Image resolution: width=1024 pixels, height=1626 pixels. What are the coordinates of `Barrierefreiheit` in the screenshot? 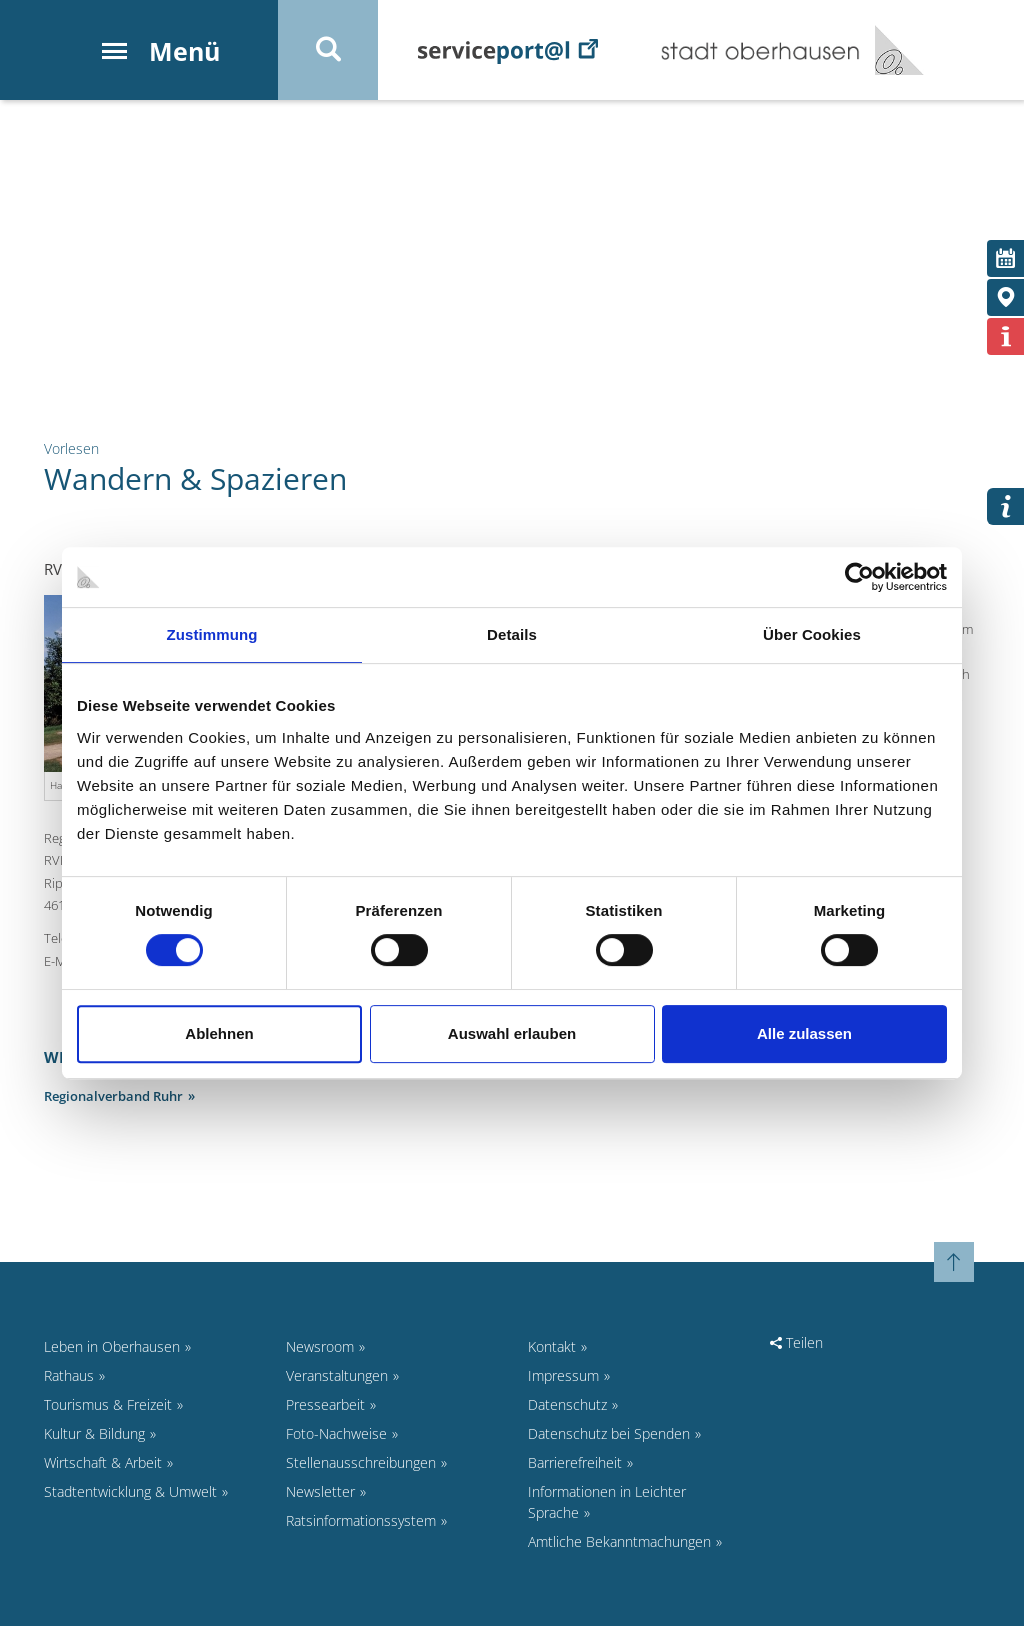 It's located at (575, 1462).